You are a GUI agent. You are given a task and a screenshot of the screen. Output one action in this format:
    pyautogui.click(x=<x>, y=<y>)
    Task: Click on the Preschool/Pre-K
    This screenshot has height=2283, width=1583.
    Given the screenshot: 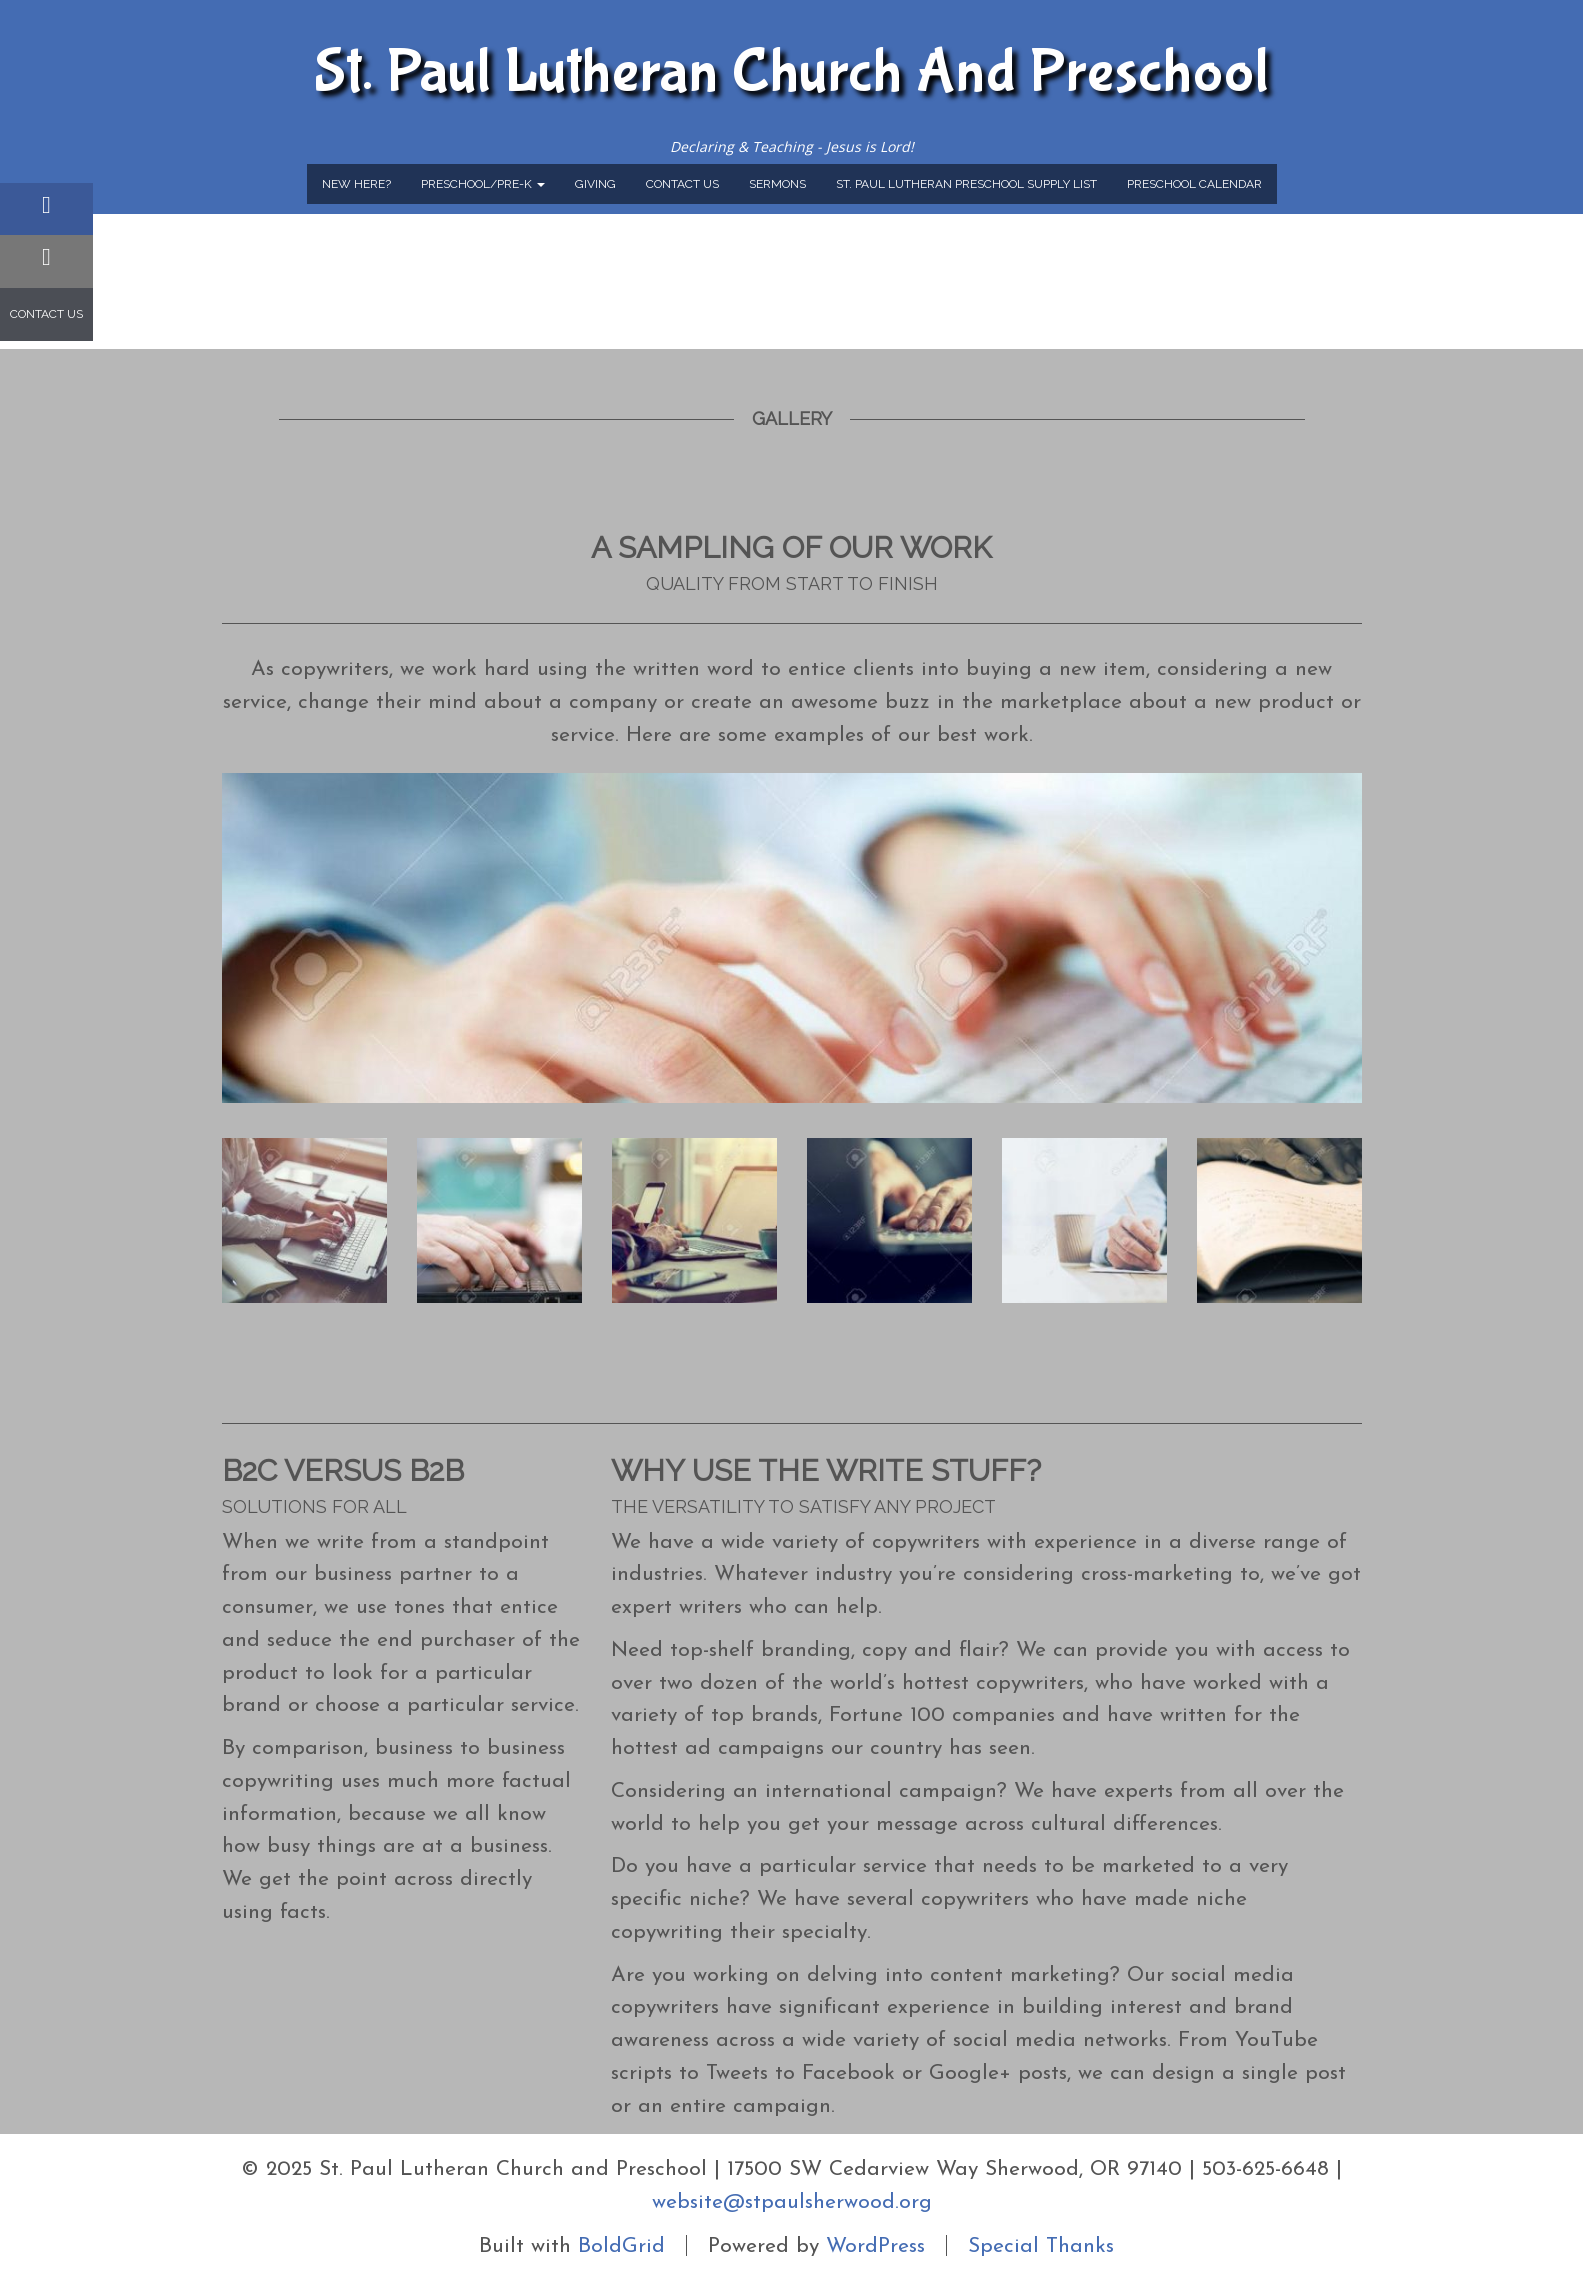 What is the action you would take?
    pyautogui.click(x=483, y=184)
    